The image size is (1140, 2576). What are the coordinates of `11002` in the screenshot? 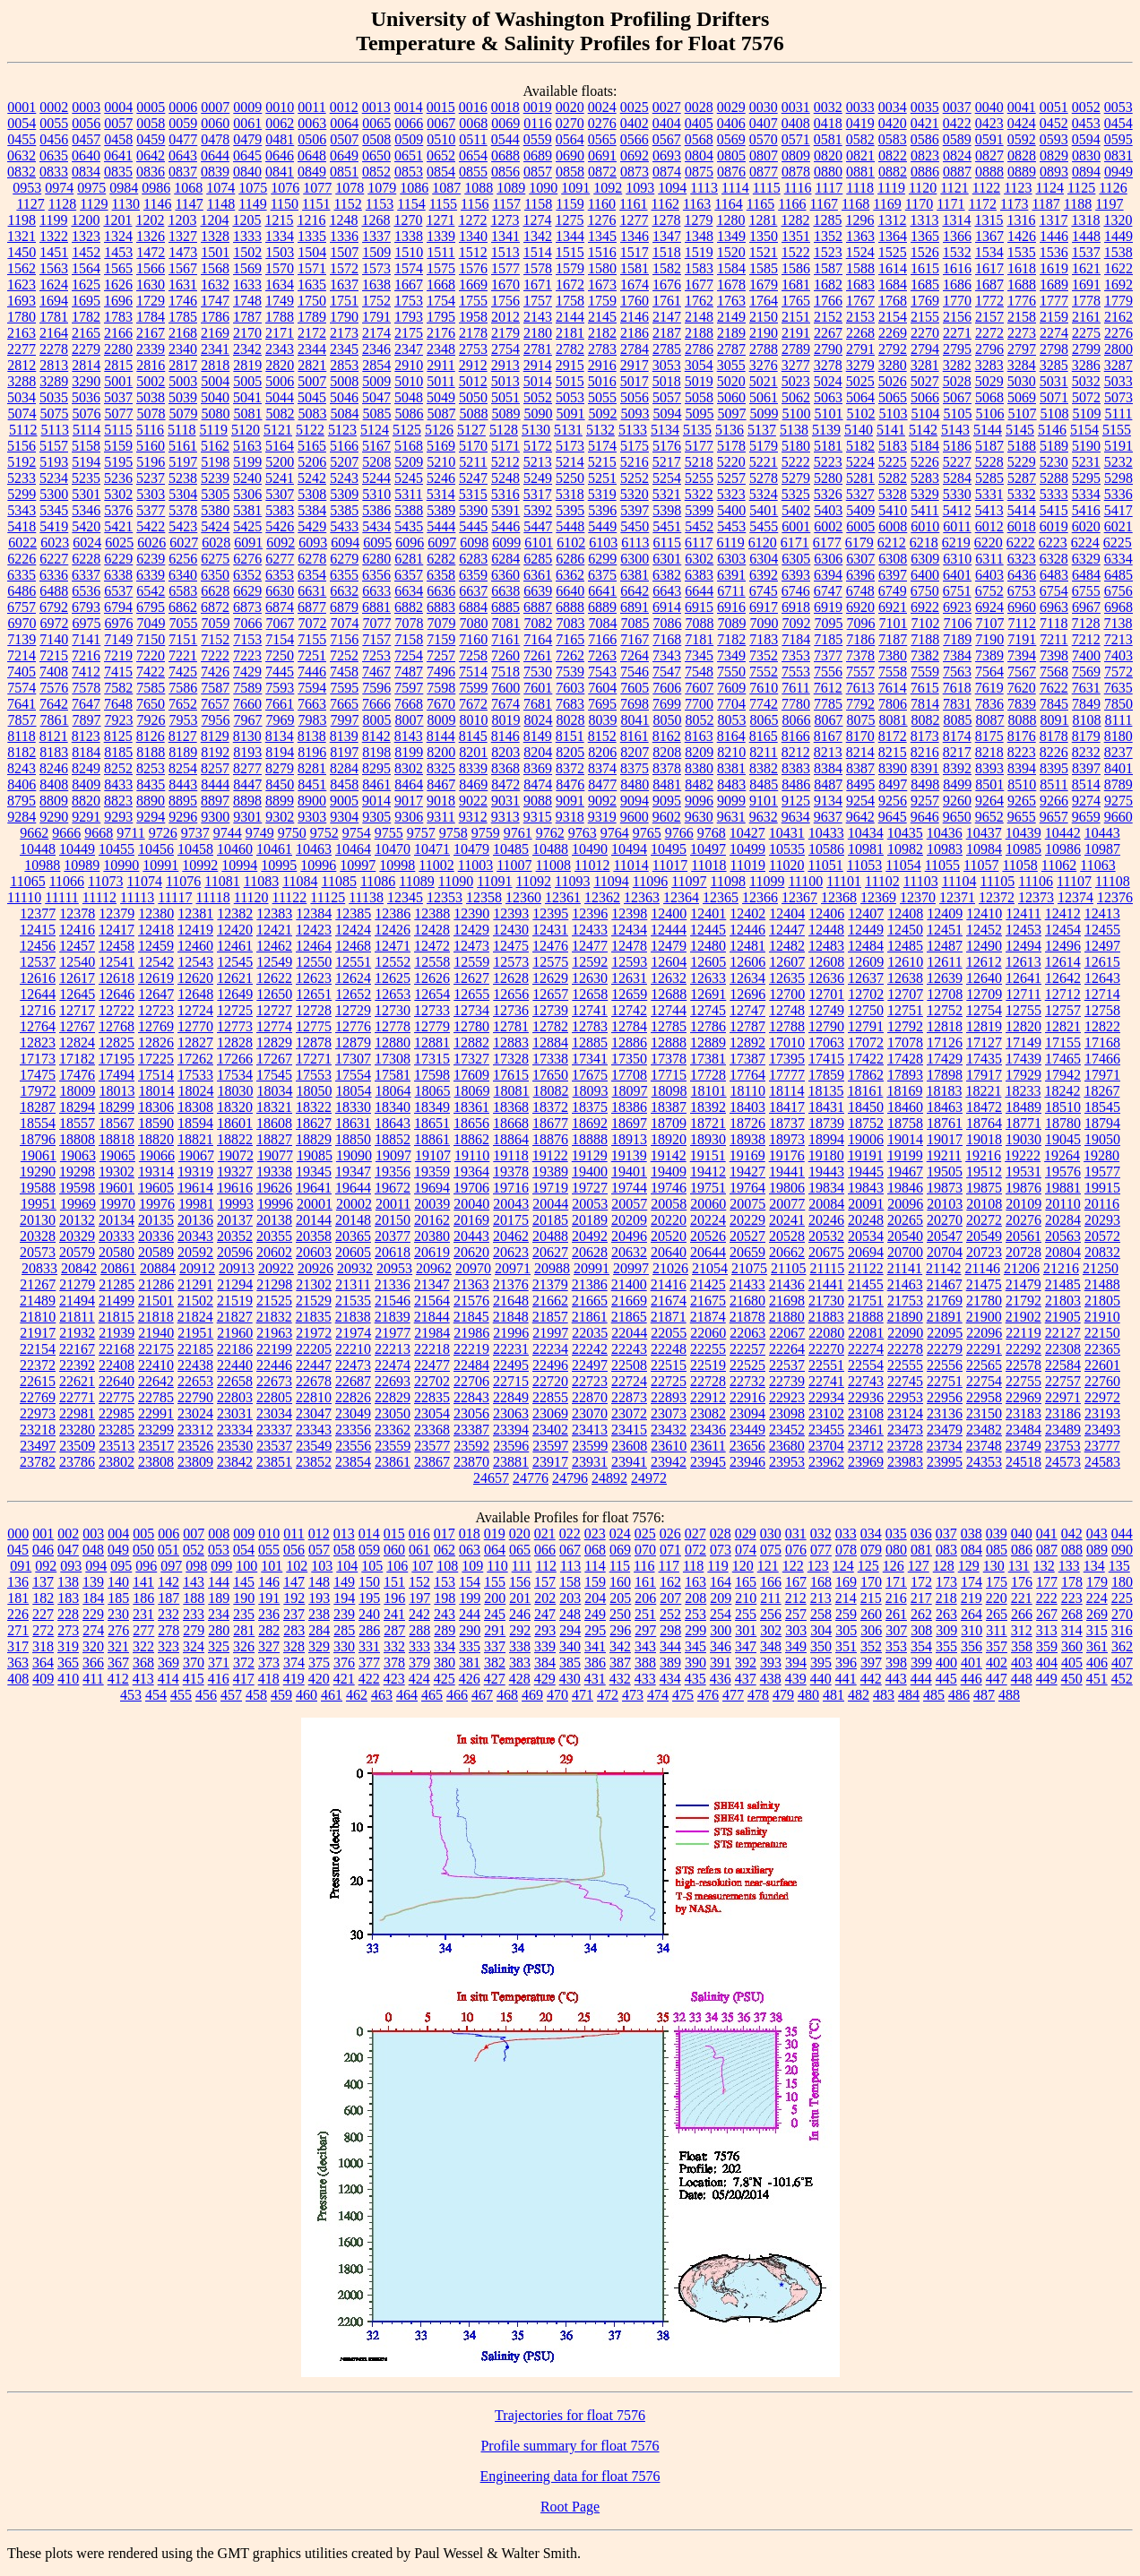 It's located at (436, 865).